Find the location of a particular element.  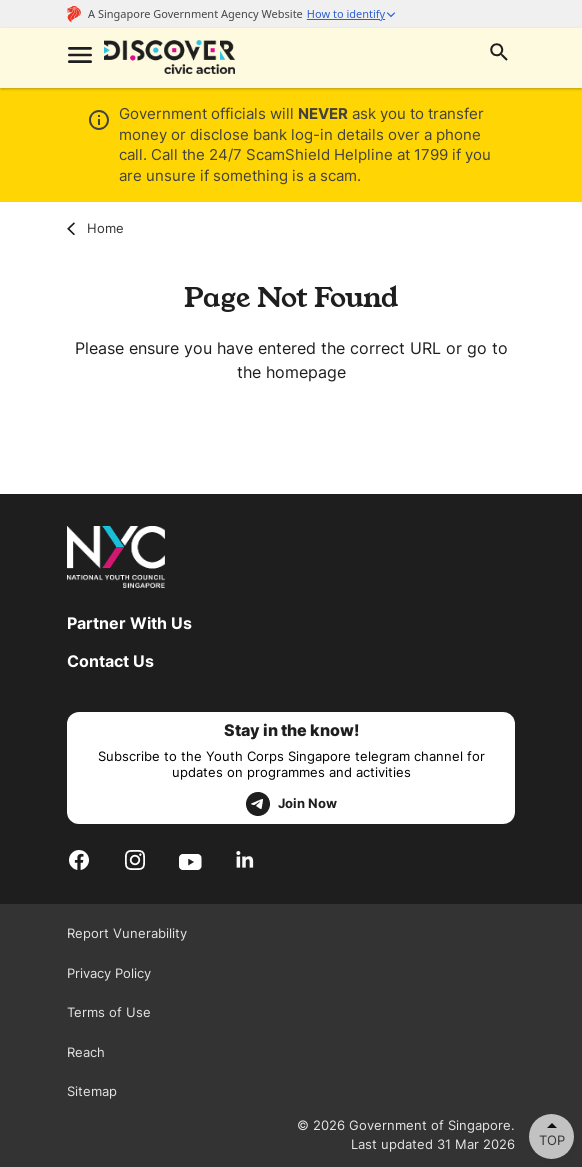

homepage is located at coordinates (306, 372).